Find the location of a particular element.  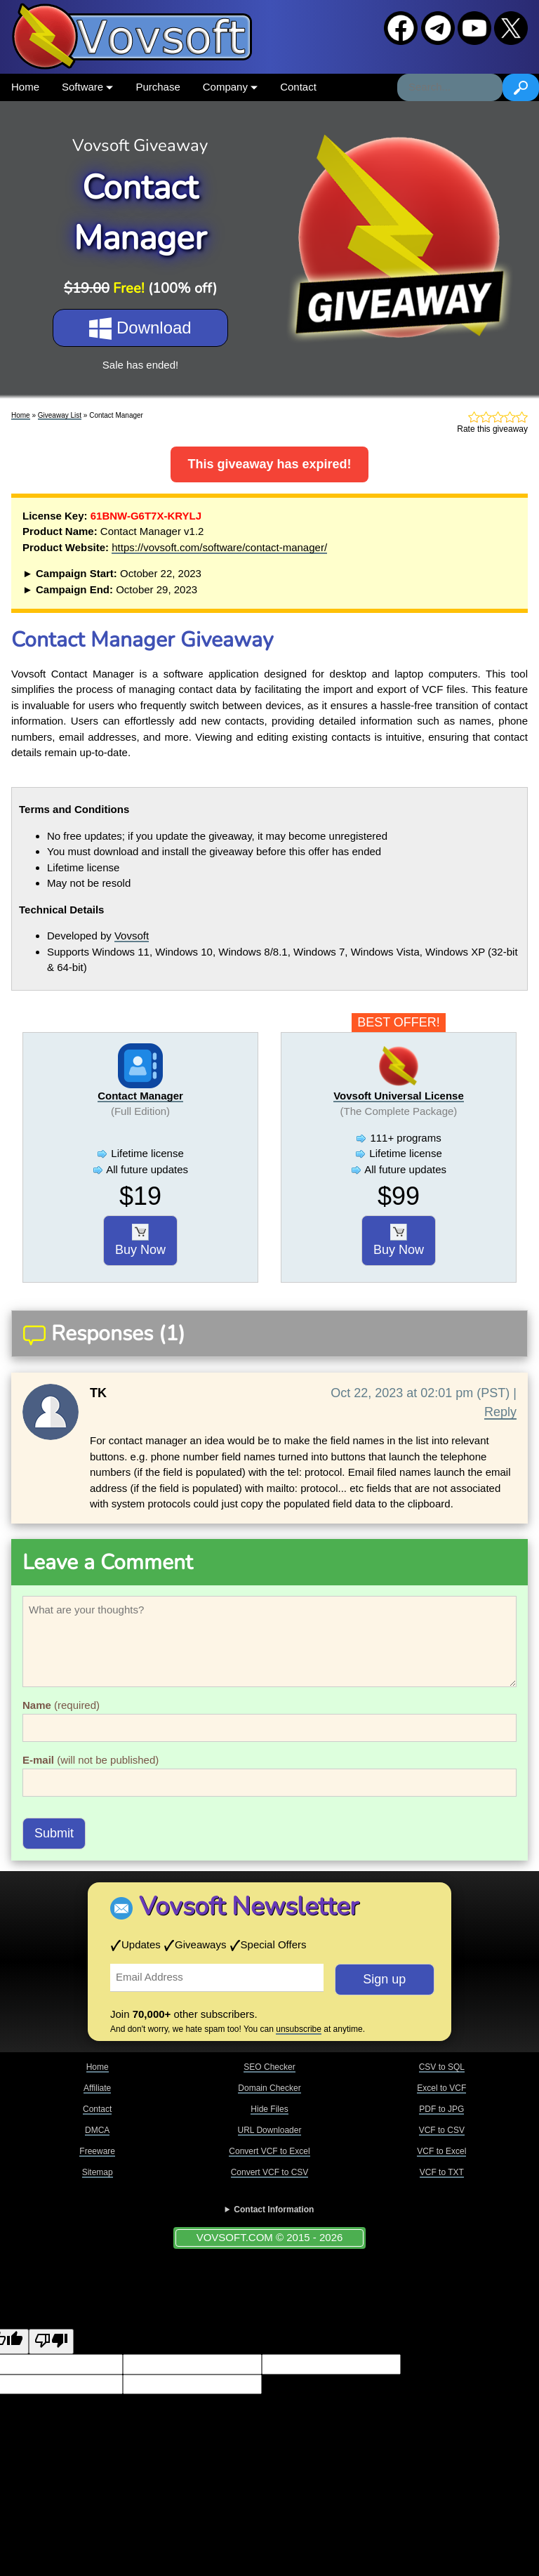

Contact is located at coordinates (298, 87).